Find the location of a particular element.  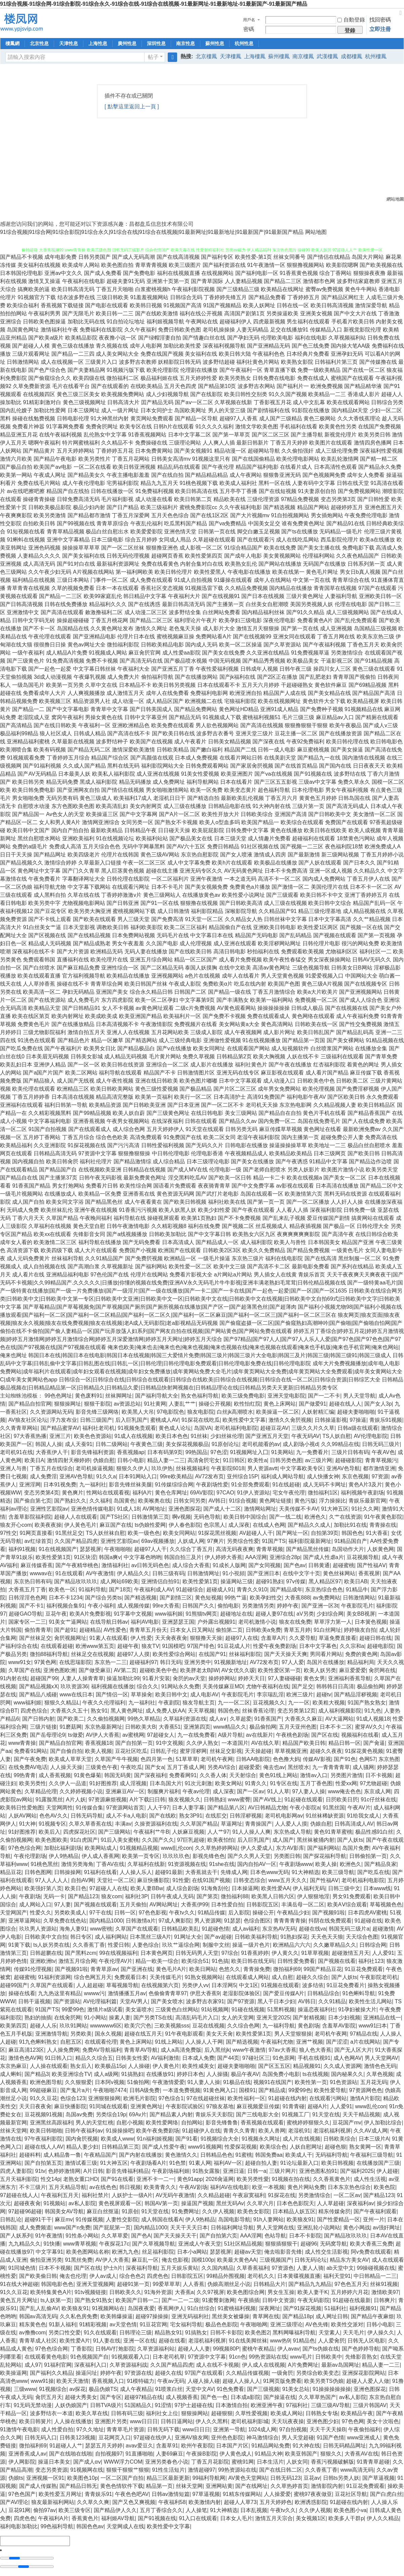

成人午夜精品 is located at coordinates (136, 2389).